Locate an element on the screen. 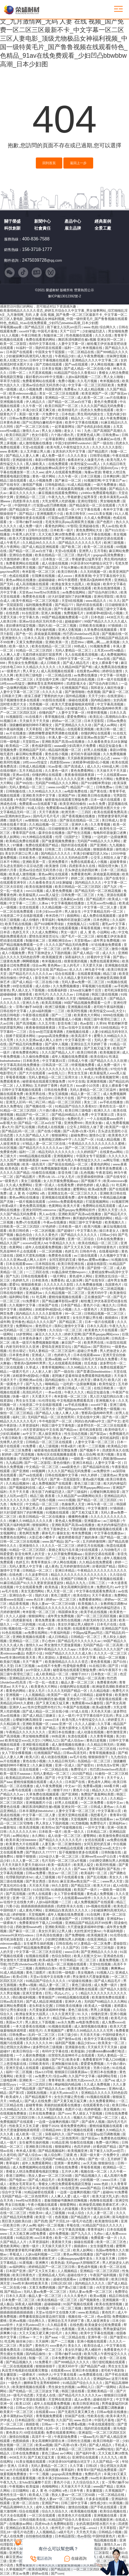 The image size is (129, 2576). 久久无码视频一区 is located at coordinates (94, 572).